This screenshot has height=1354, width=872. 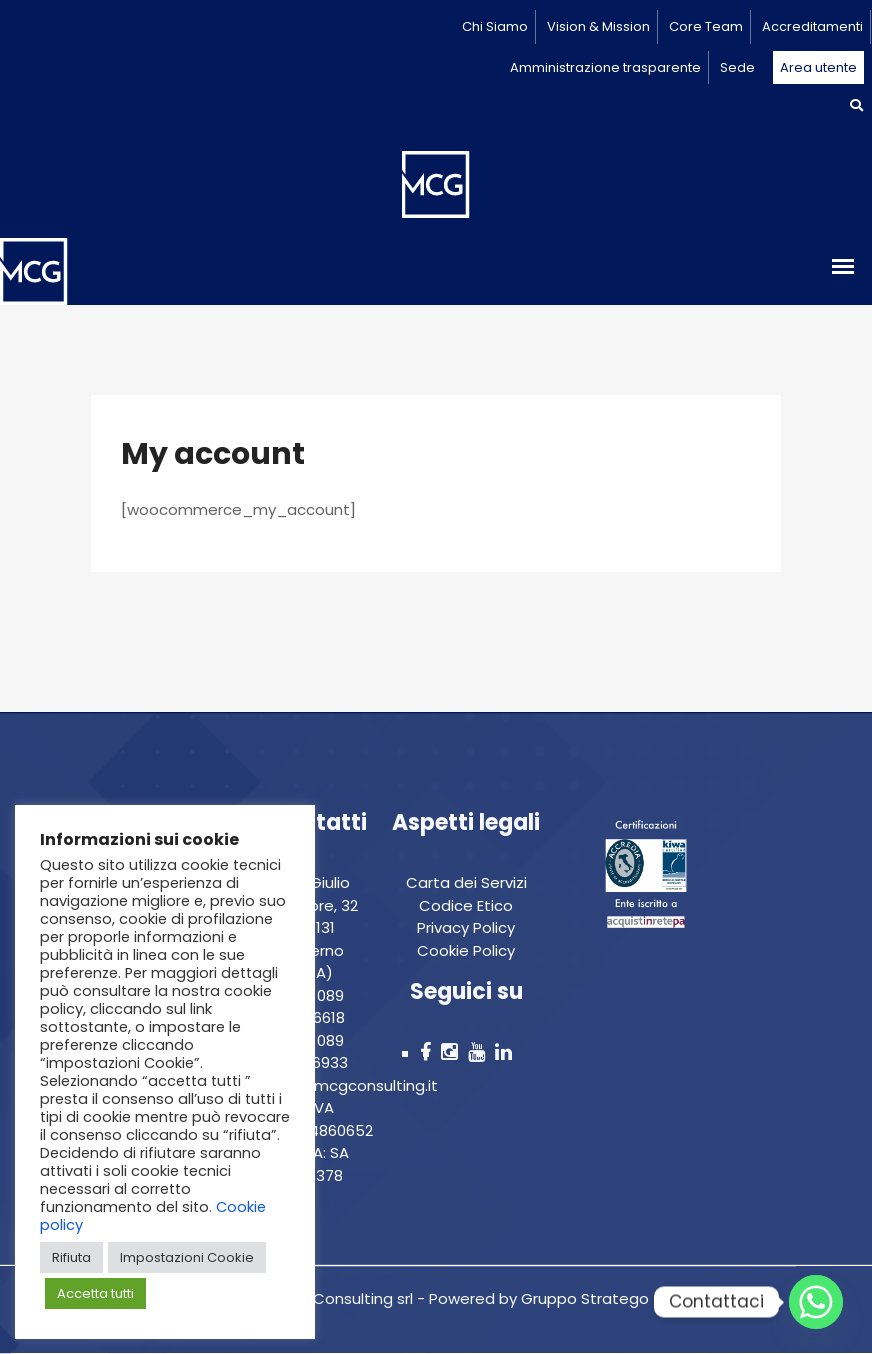 What do you see at coordinates (354, 1085) in the screenshot?
I see `info@mcgconsulting.it` at bounding box center [354, 1085].